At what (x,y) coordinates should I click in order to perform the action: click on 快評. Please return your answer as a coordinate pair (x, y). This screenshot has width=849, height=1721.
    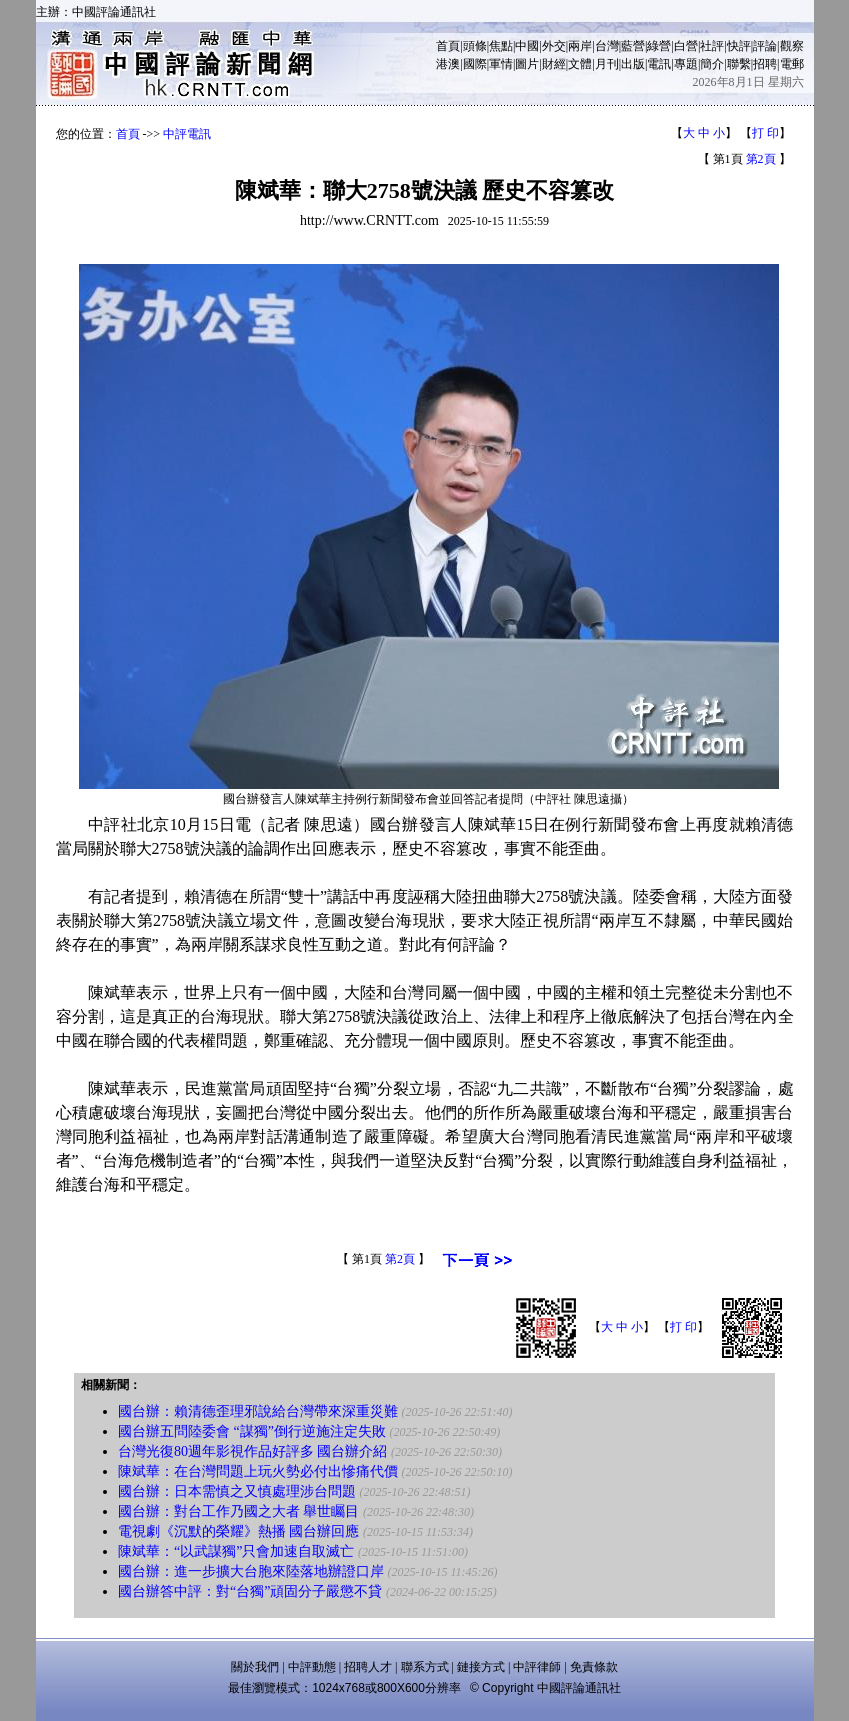
    Looking at the image, I should click on (739, 46).